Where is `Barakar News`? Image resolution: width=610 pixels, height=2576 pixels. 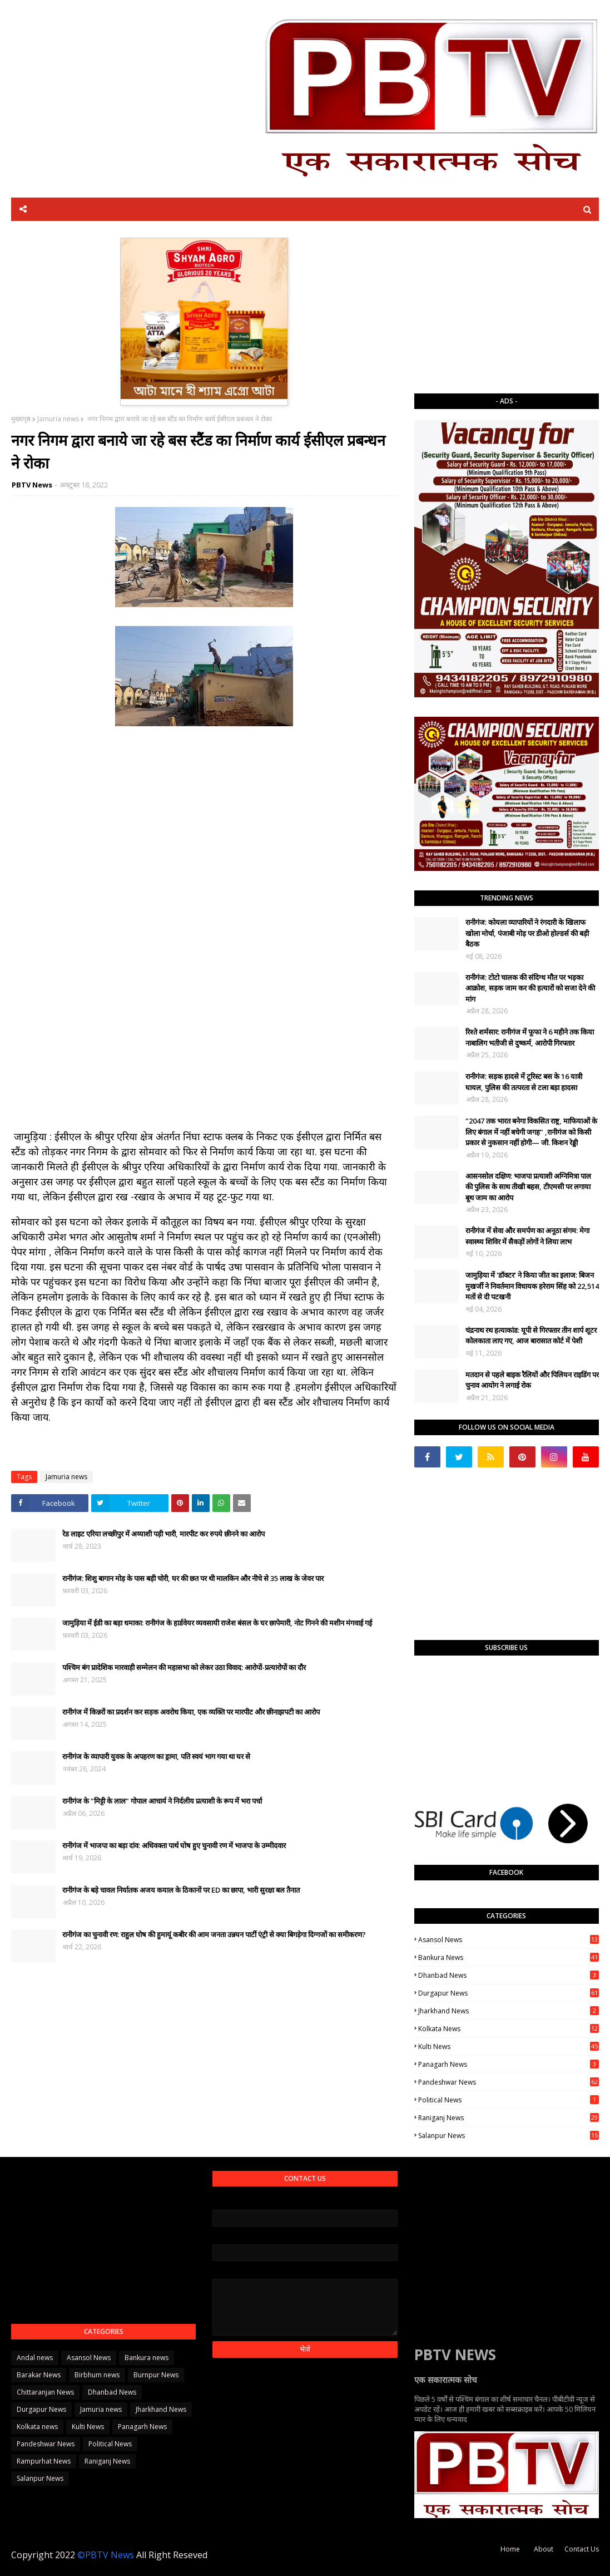
Barakar News is located at coordinates (39, 2375).